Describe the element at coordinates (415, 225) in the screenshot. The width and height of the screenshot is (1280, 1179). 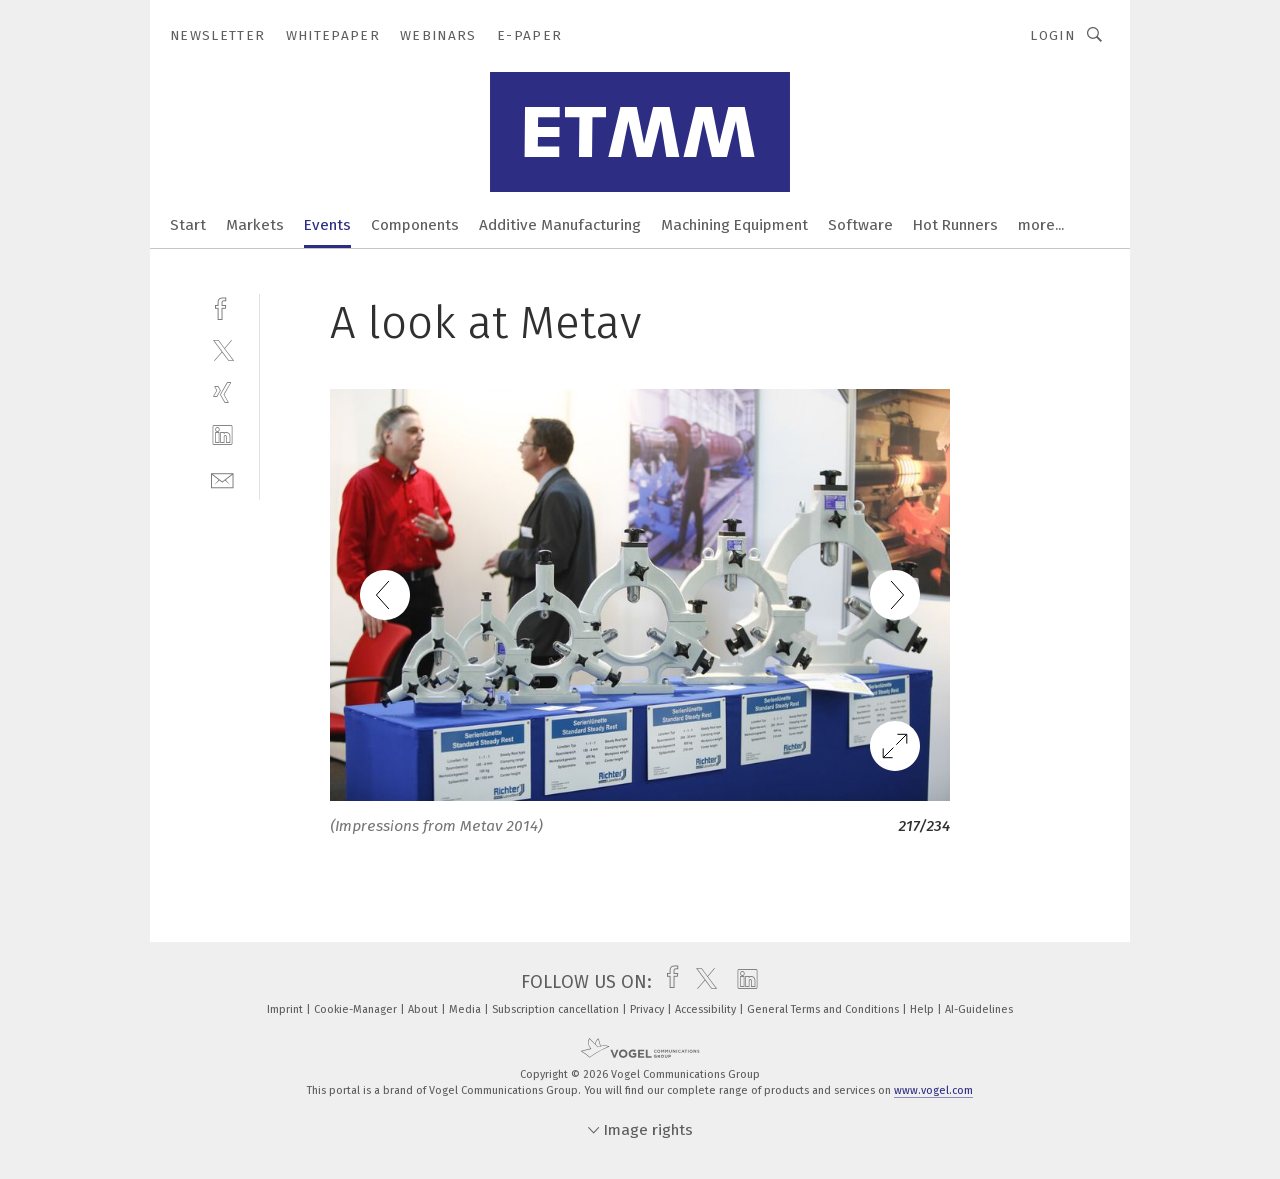
I see `Components` at that location.